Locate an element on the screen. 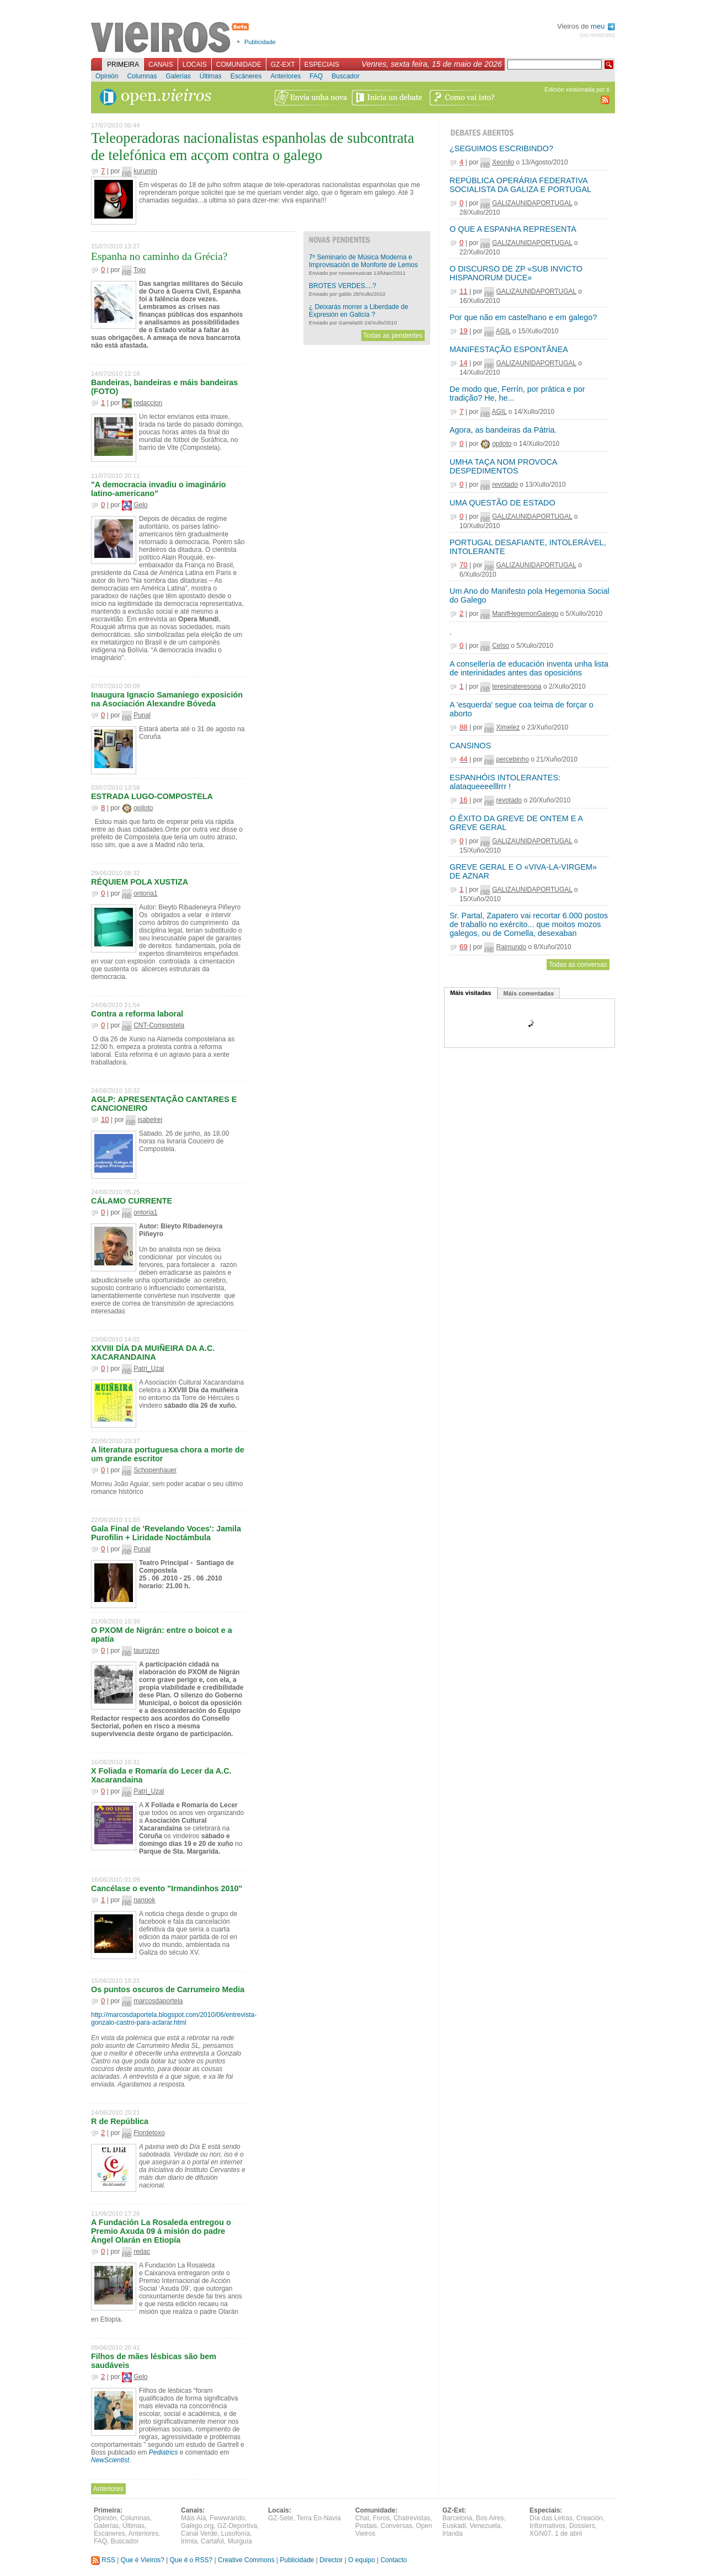  R de República is located at coordinates (119, 2121).